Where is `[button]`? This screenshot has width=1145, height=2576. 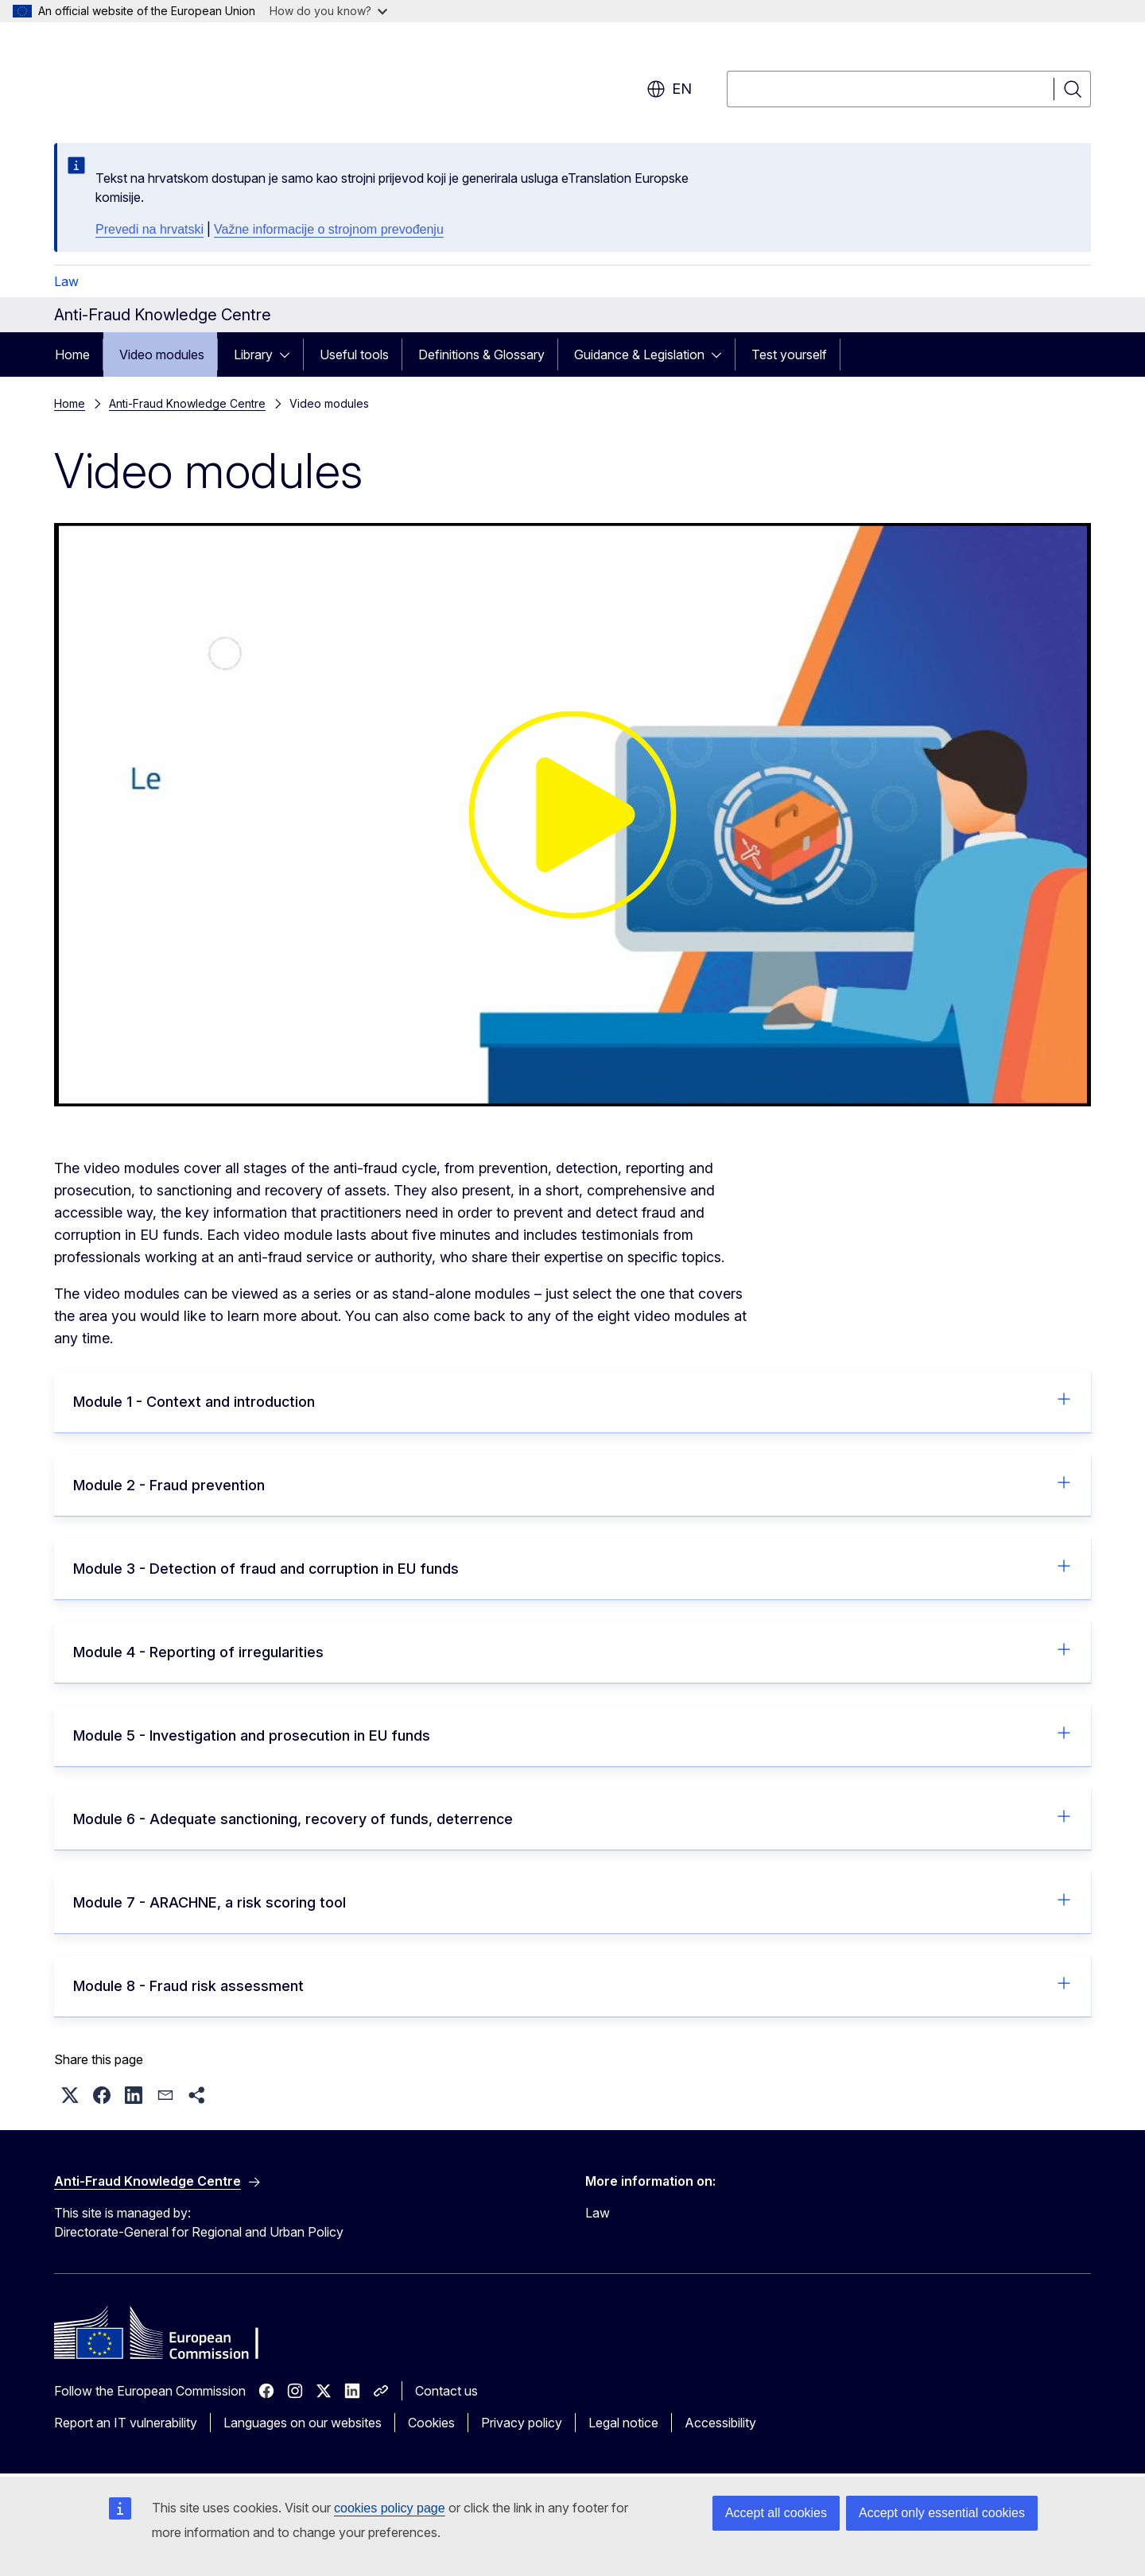
[button] is located at coordinates (70, 2095).